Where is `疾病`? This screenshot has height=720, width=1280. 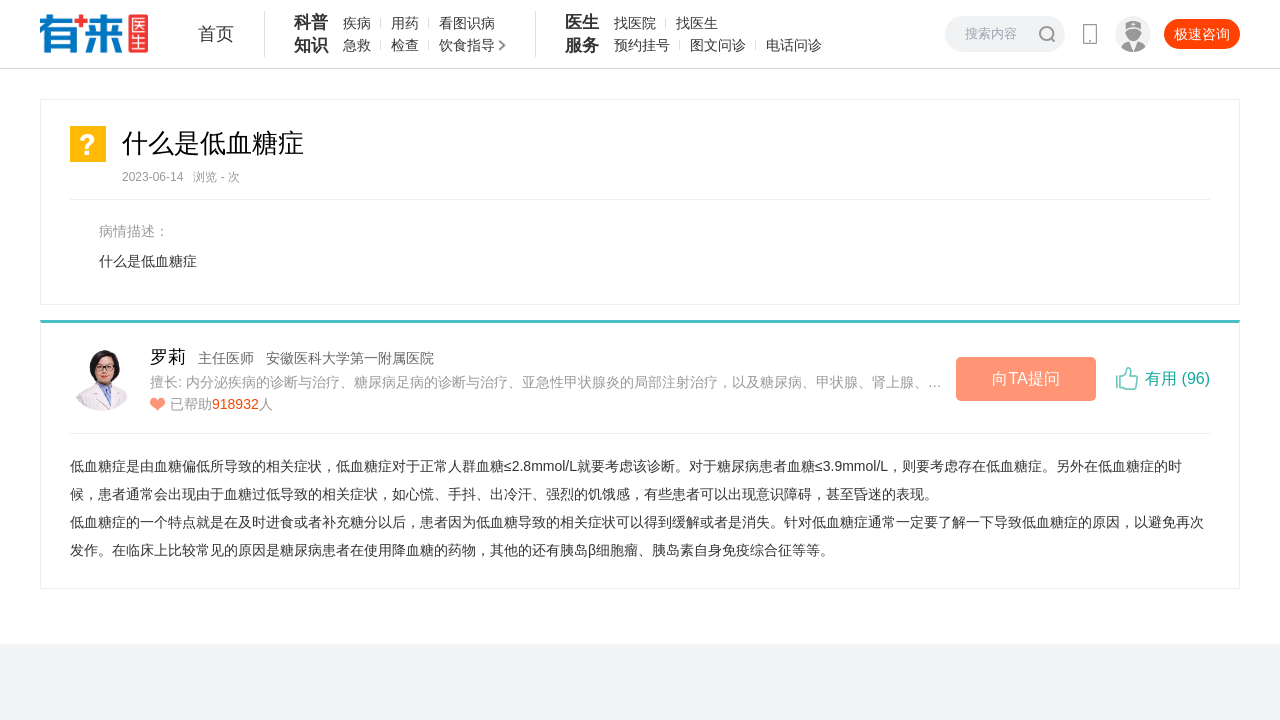
疾病 is located at coordinates (357, 23).